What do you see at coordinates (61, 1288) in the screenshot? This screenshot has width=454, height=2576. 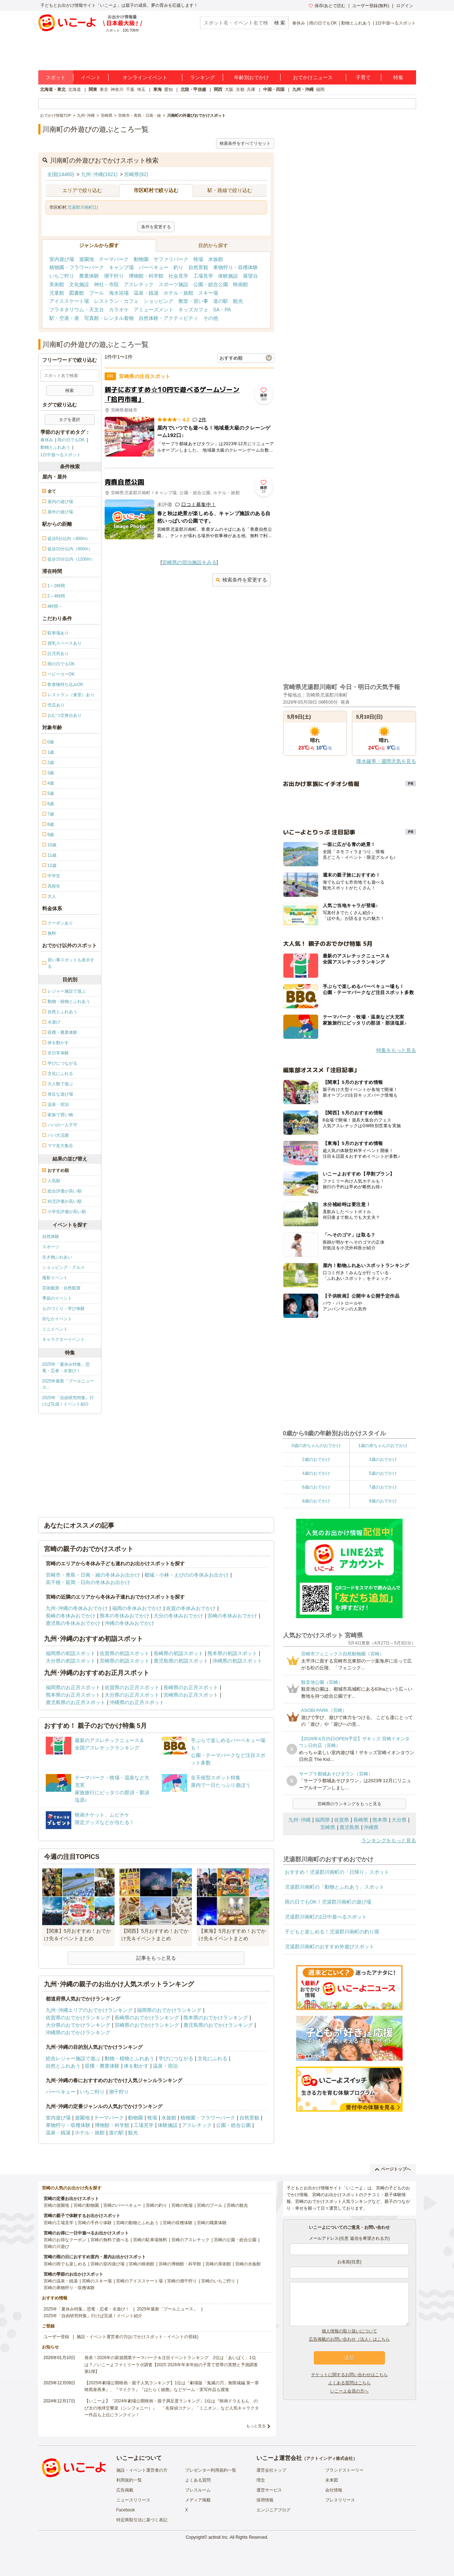 I see `芸術鑑賞・自然観賞` at bounding box center [61, 1288].